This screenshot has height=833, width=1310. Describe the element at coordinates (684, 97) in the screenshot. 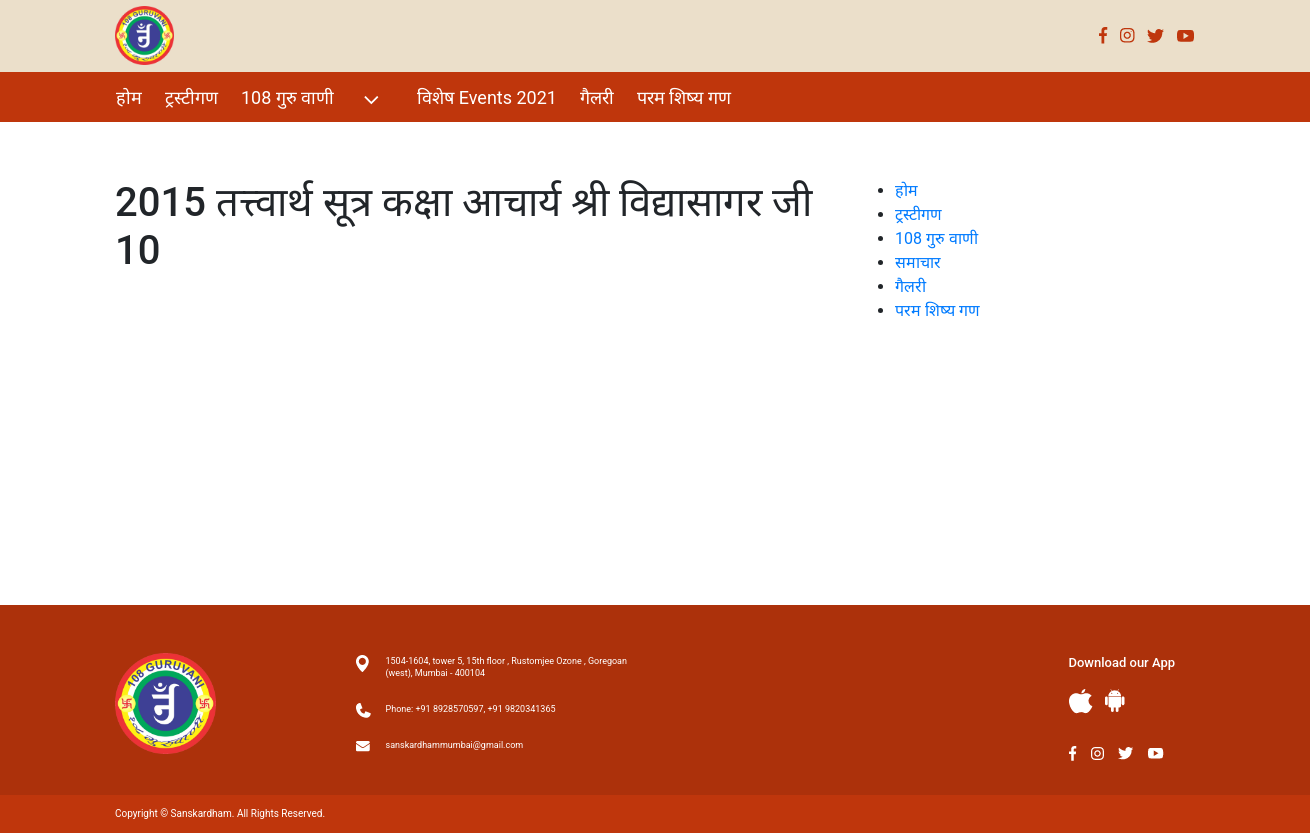

I see `परम शिष्य गण` at that location.